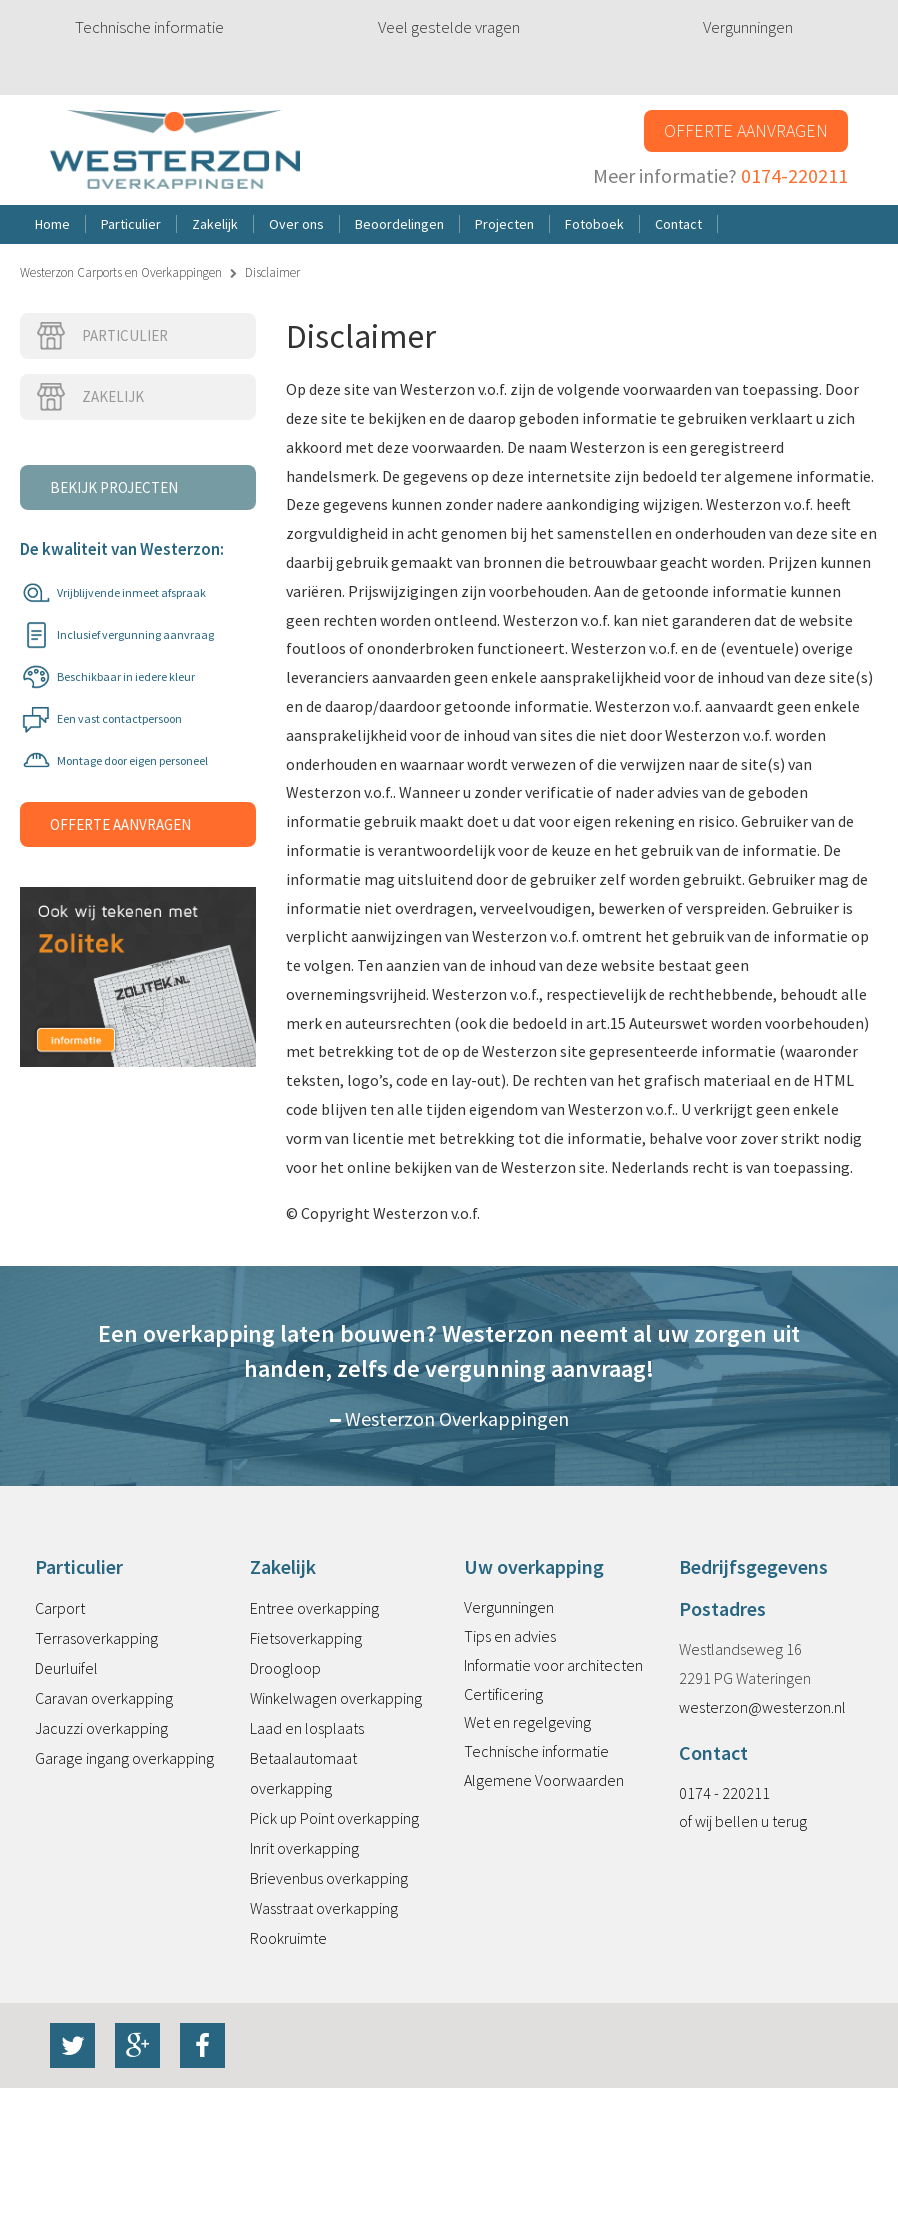  What do you see at coordinates (121, 272) in the screenshot?
I see `Westerzon Carports en Overkappingen` at bounding box center [121, 272].